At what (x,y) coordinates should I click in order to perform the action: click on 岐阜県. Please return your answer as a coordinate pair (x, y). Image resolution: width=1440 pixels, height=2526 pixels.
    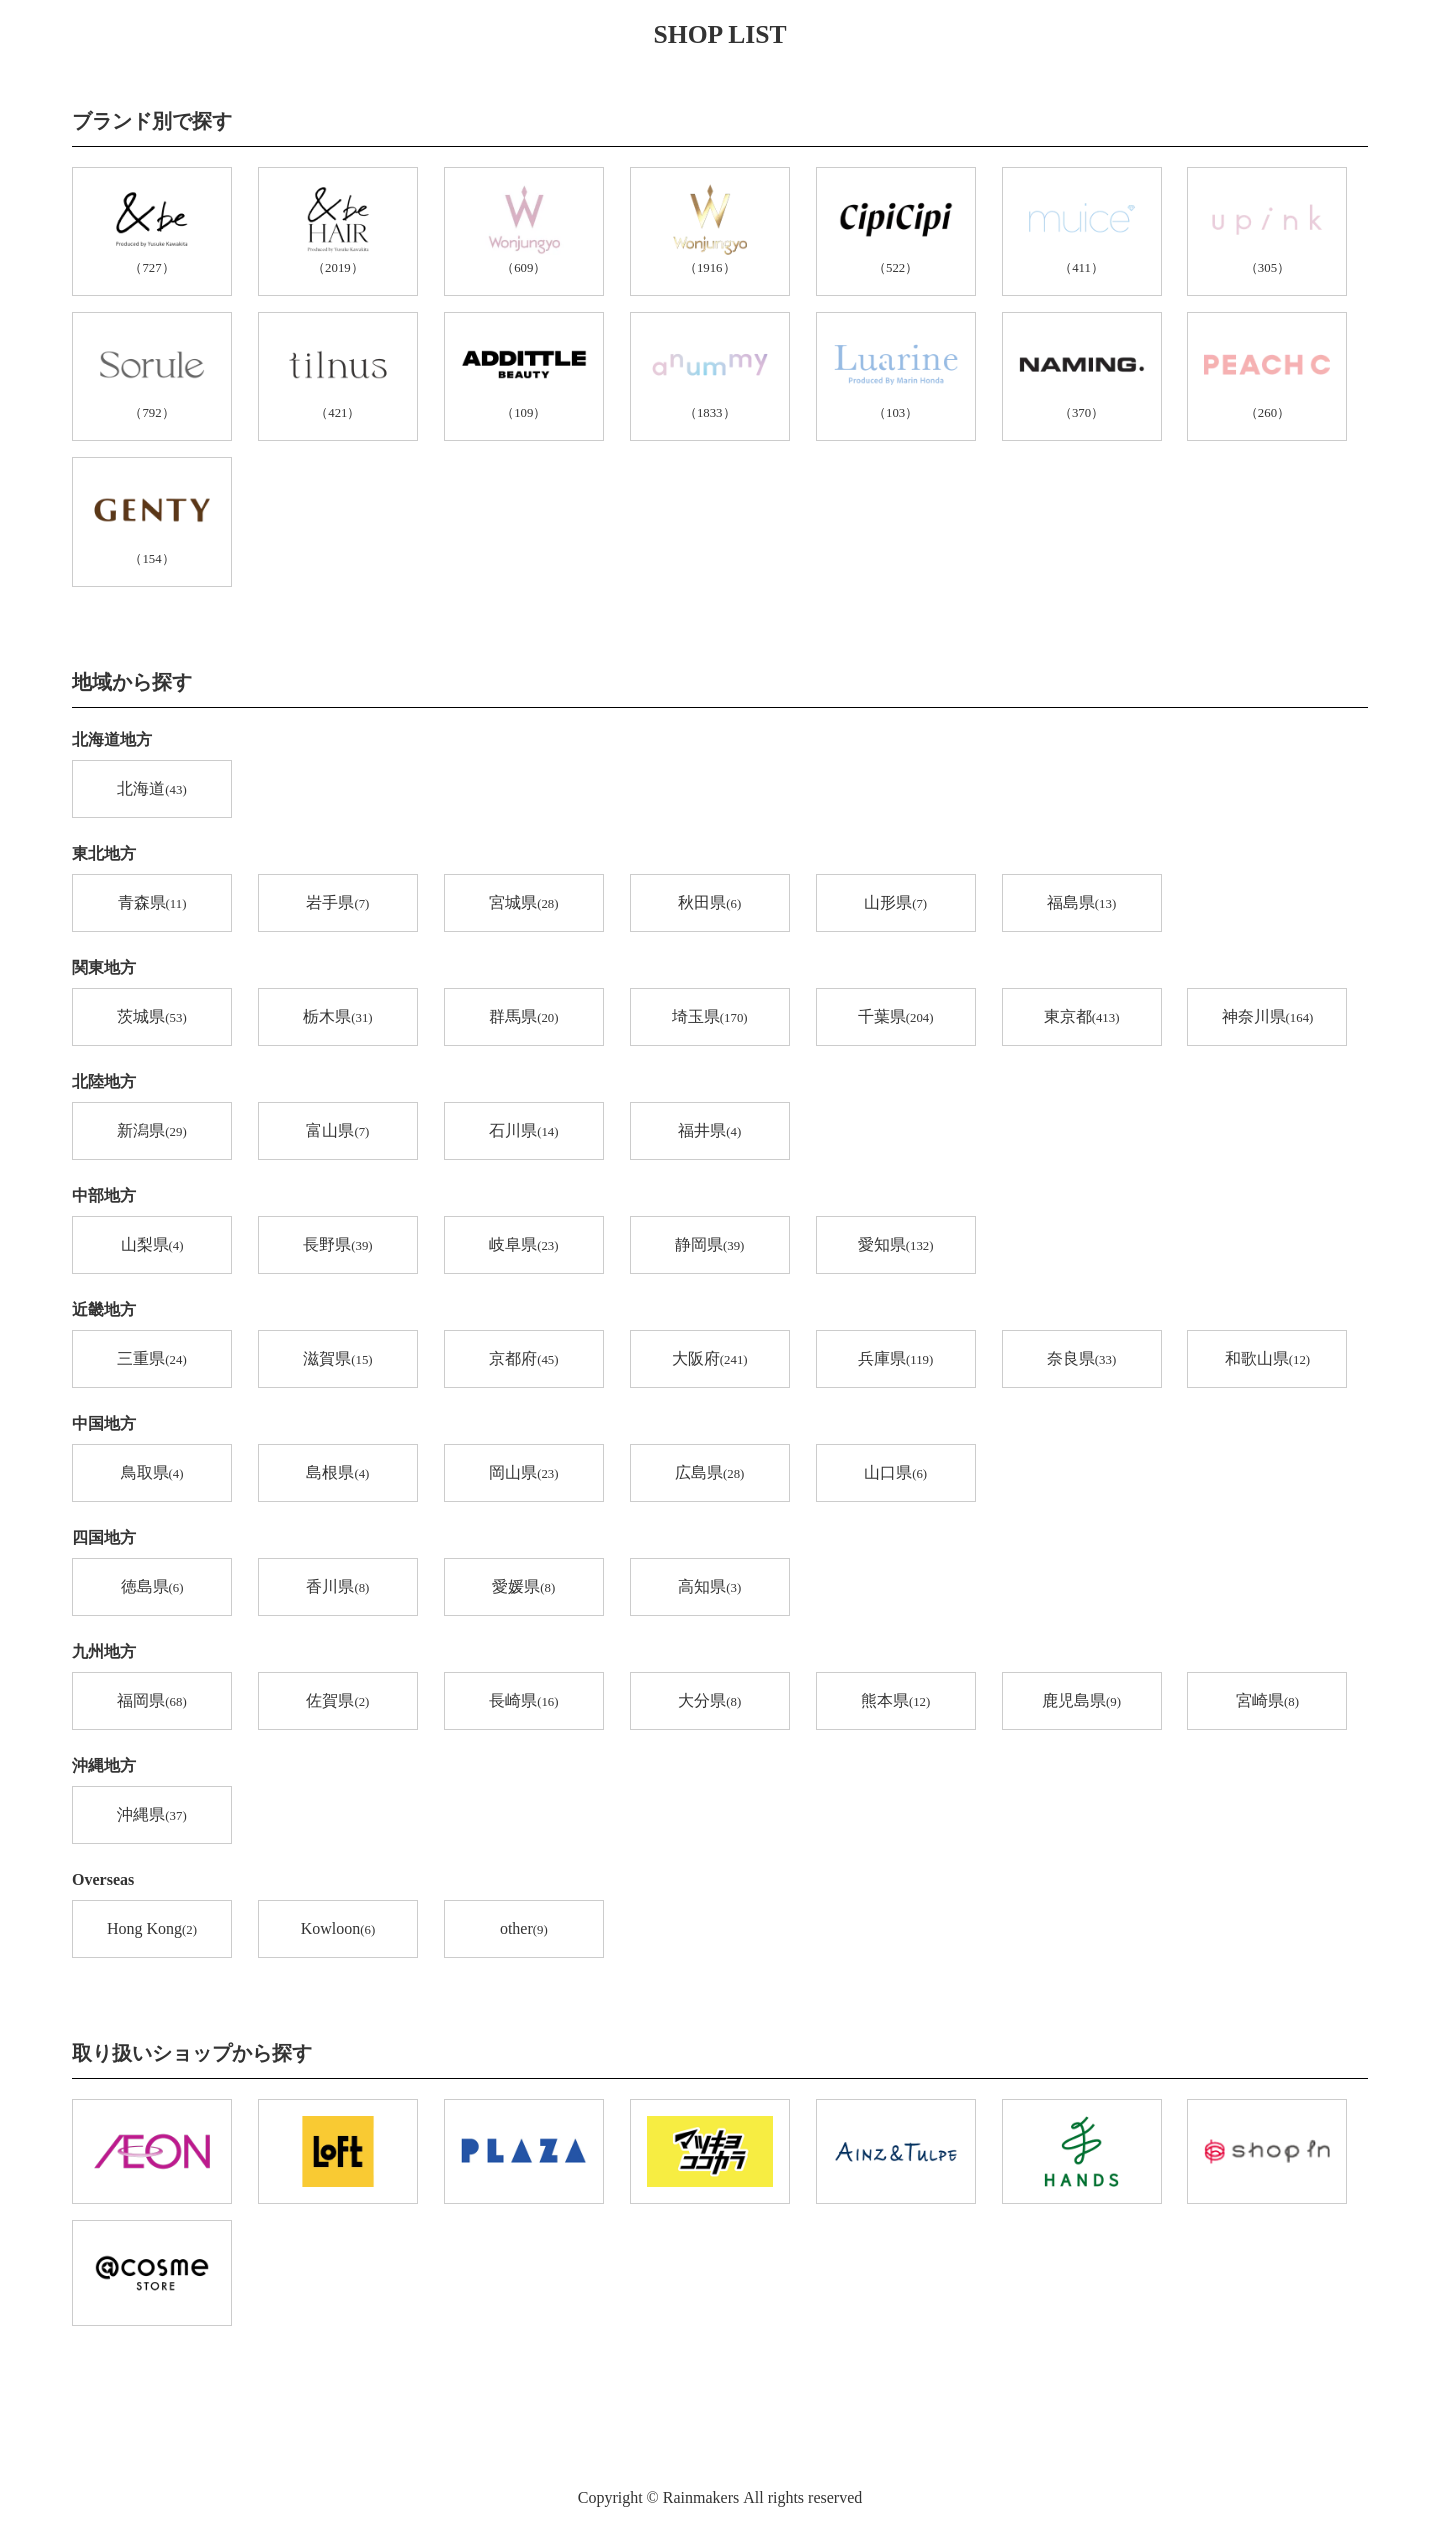
    Looking at the image, I should click on (523, 1246).